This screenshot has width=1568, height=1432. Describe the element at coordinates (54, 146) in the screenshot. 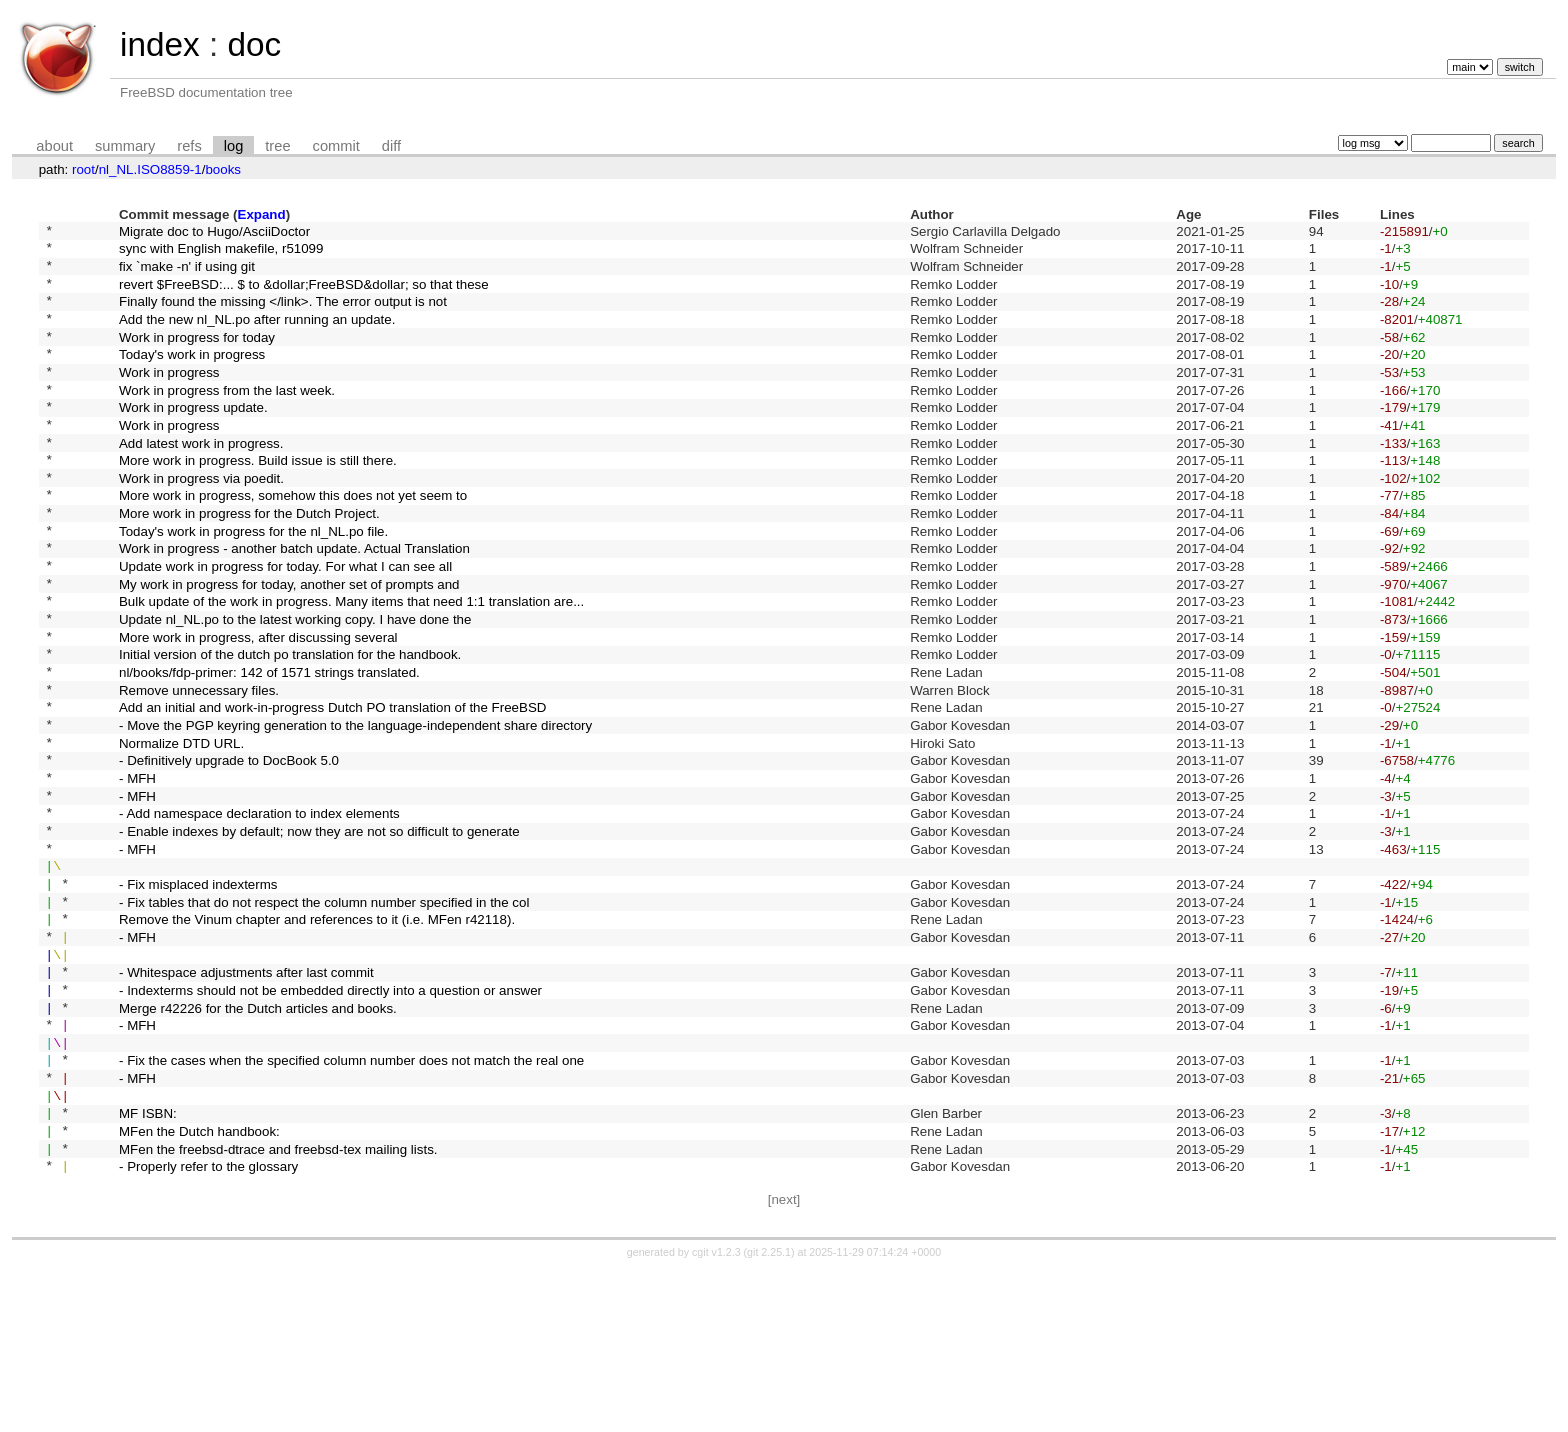

I see `about` at that location.